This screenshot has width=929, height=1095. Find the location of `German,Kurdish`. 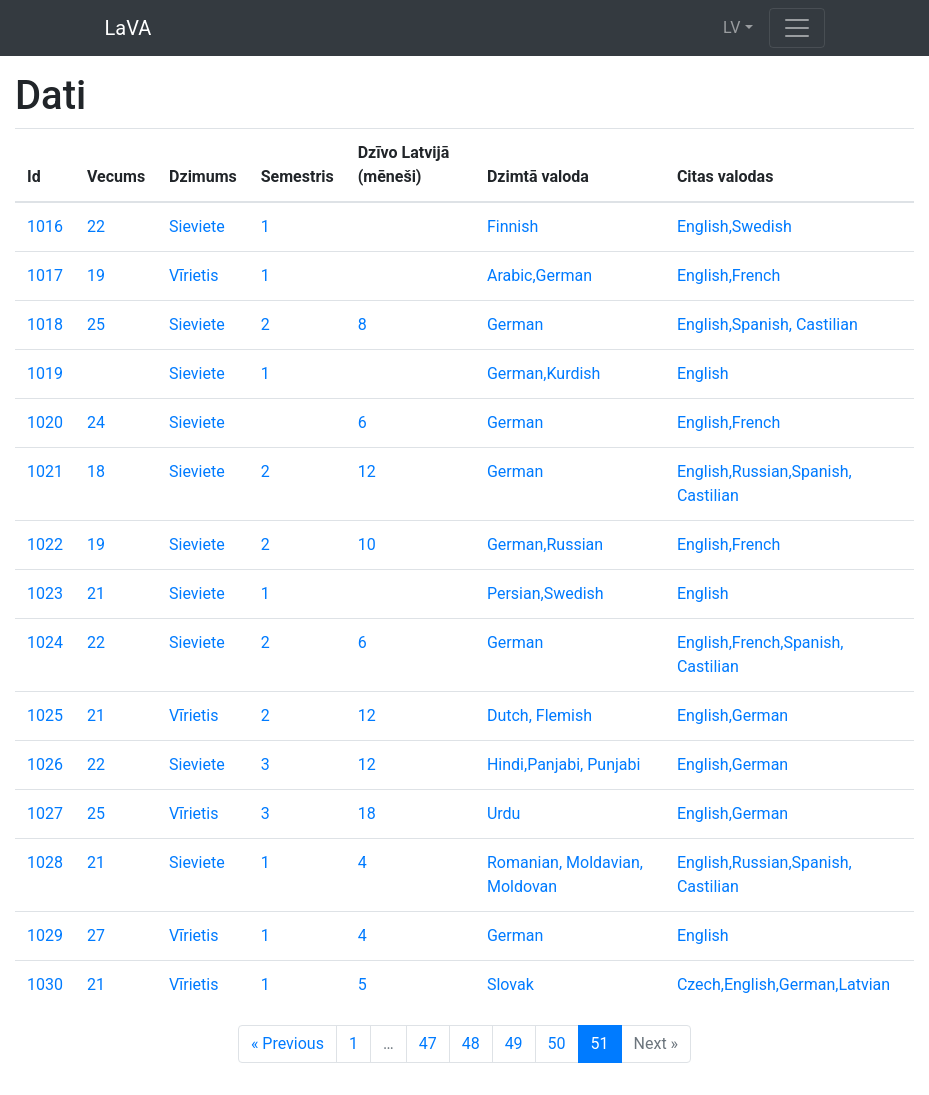

German,Kurdish is located at coordinates (543, 373).